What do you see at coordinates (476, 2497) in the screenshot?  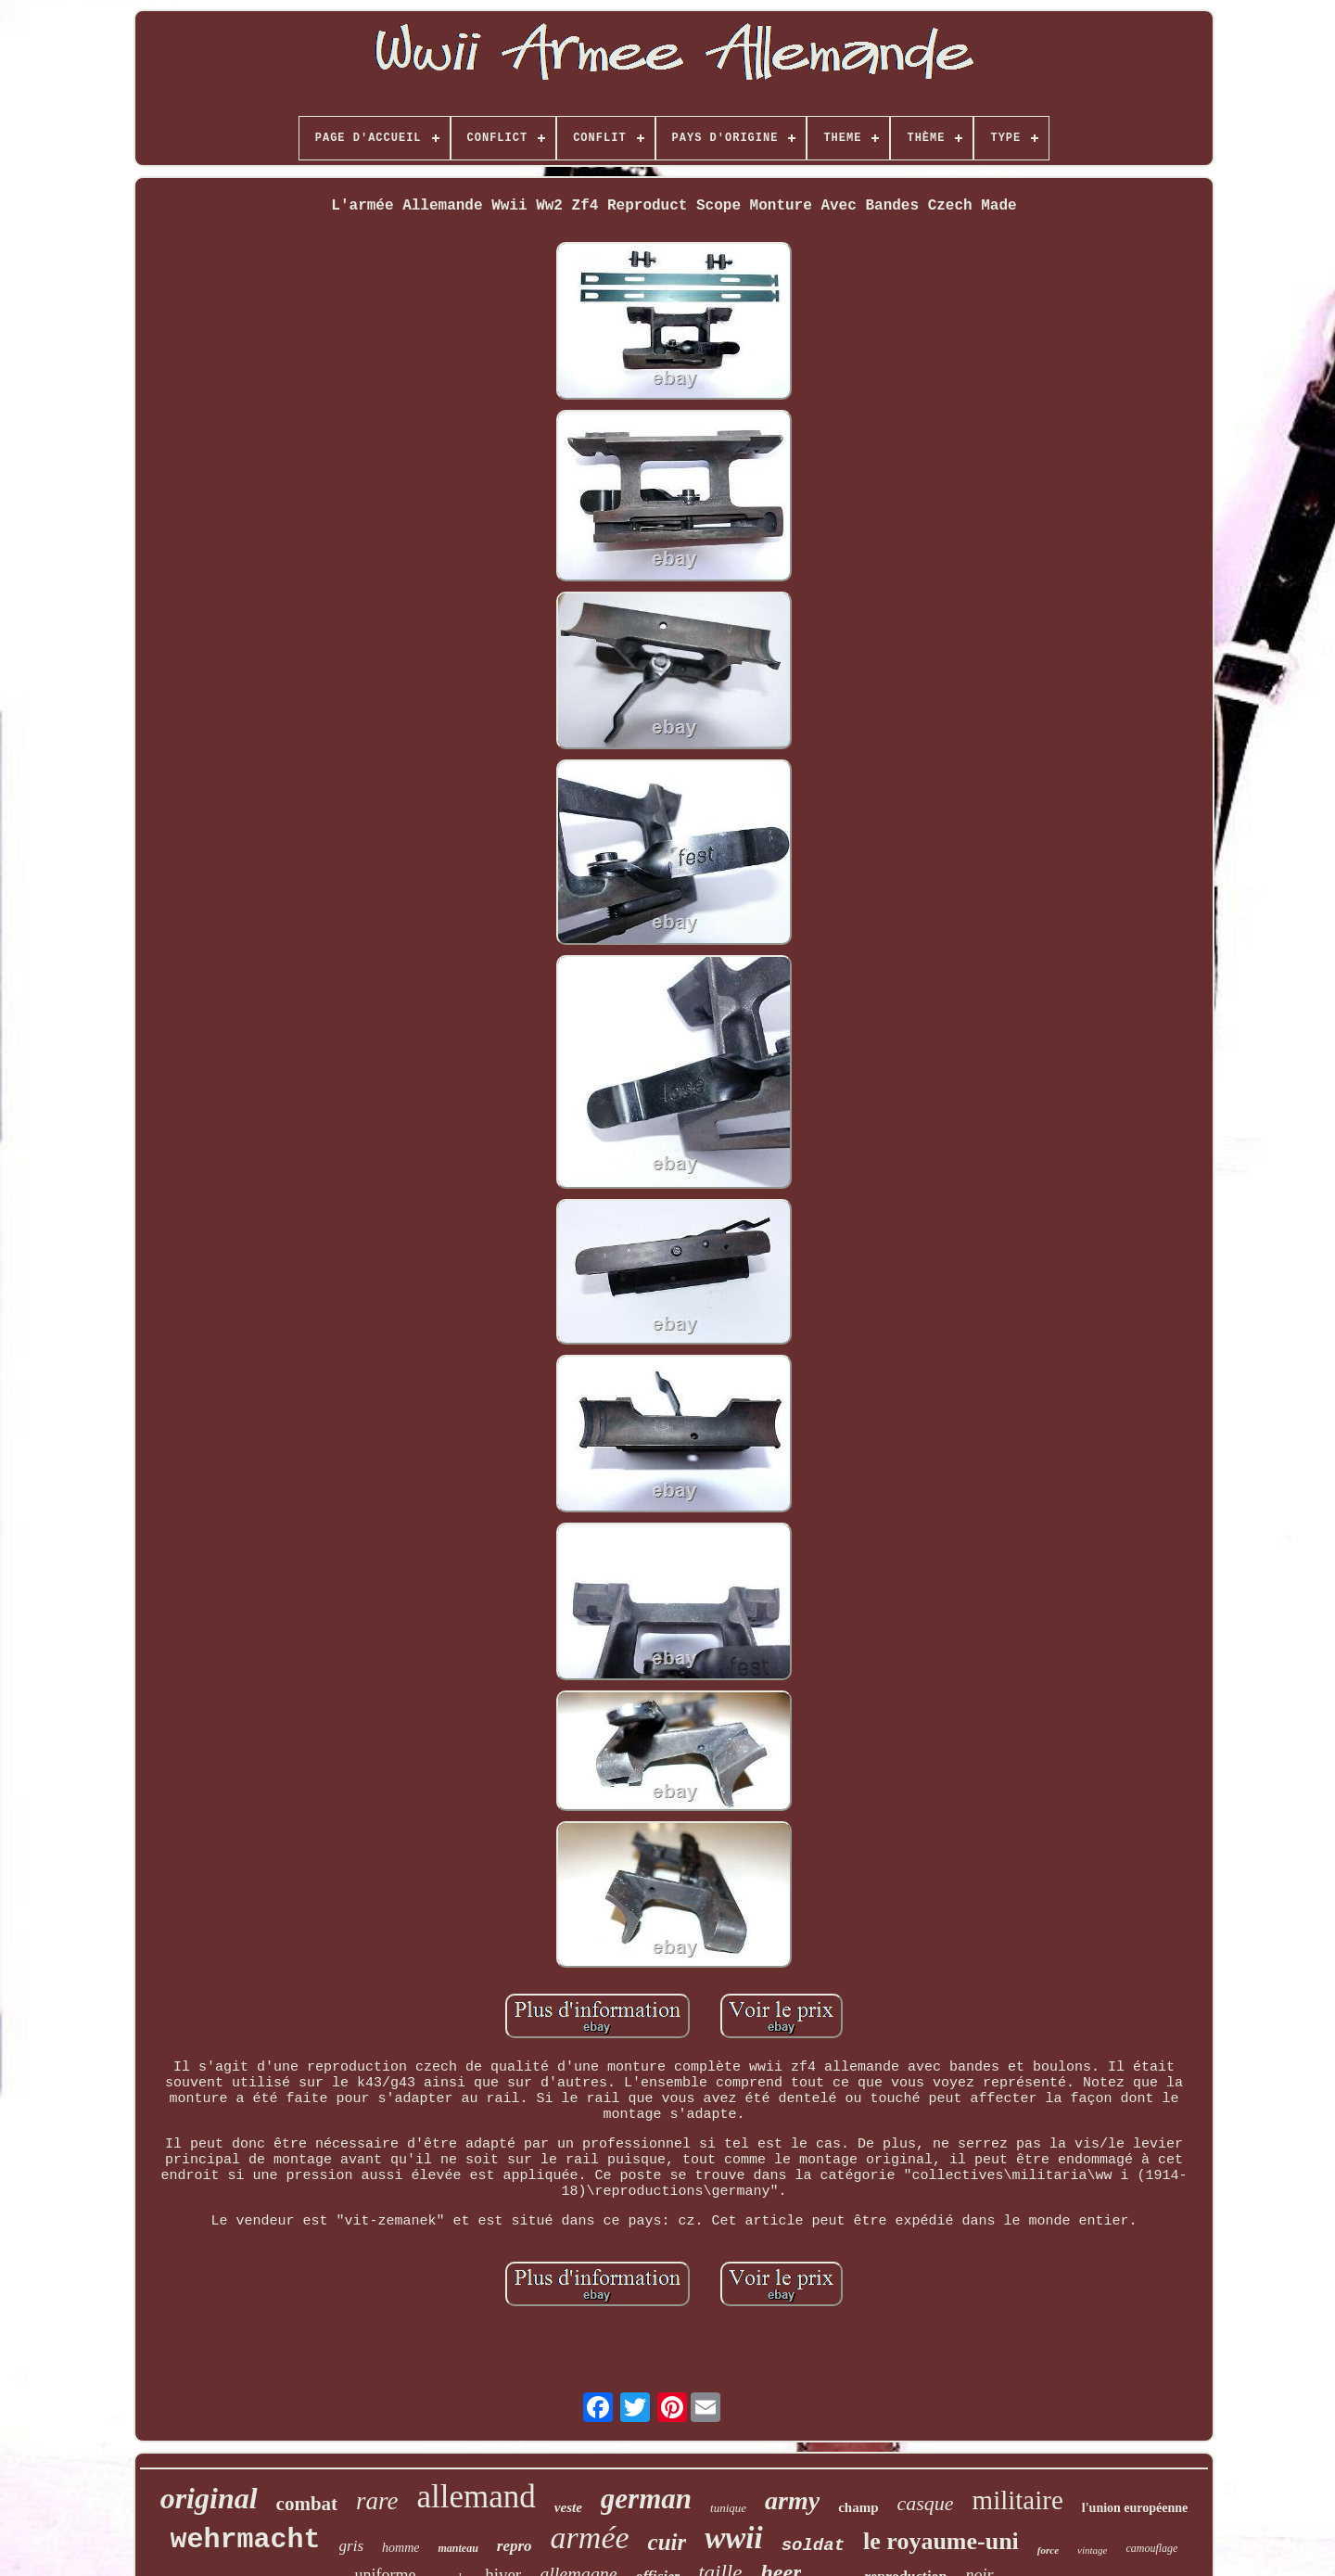 I see `allemand` at bounding box center [476, 2497].